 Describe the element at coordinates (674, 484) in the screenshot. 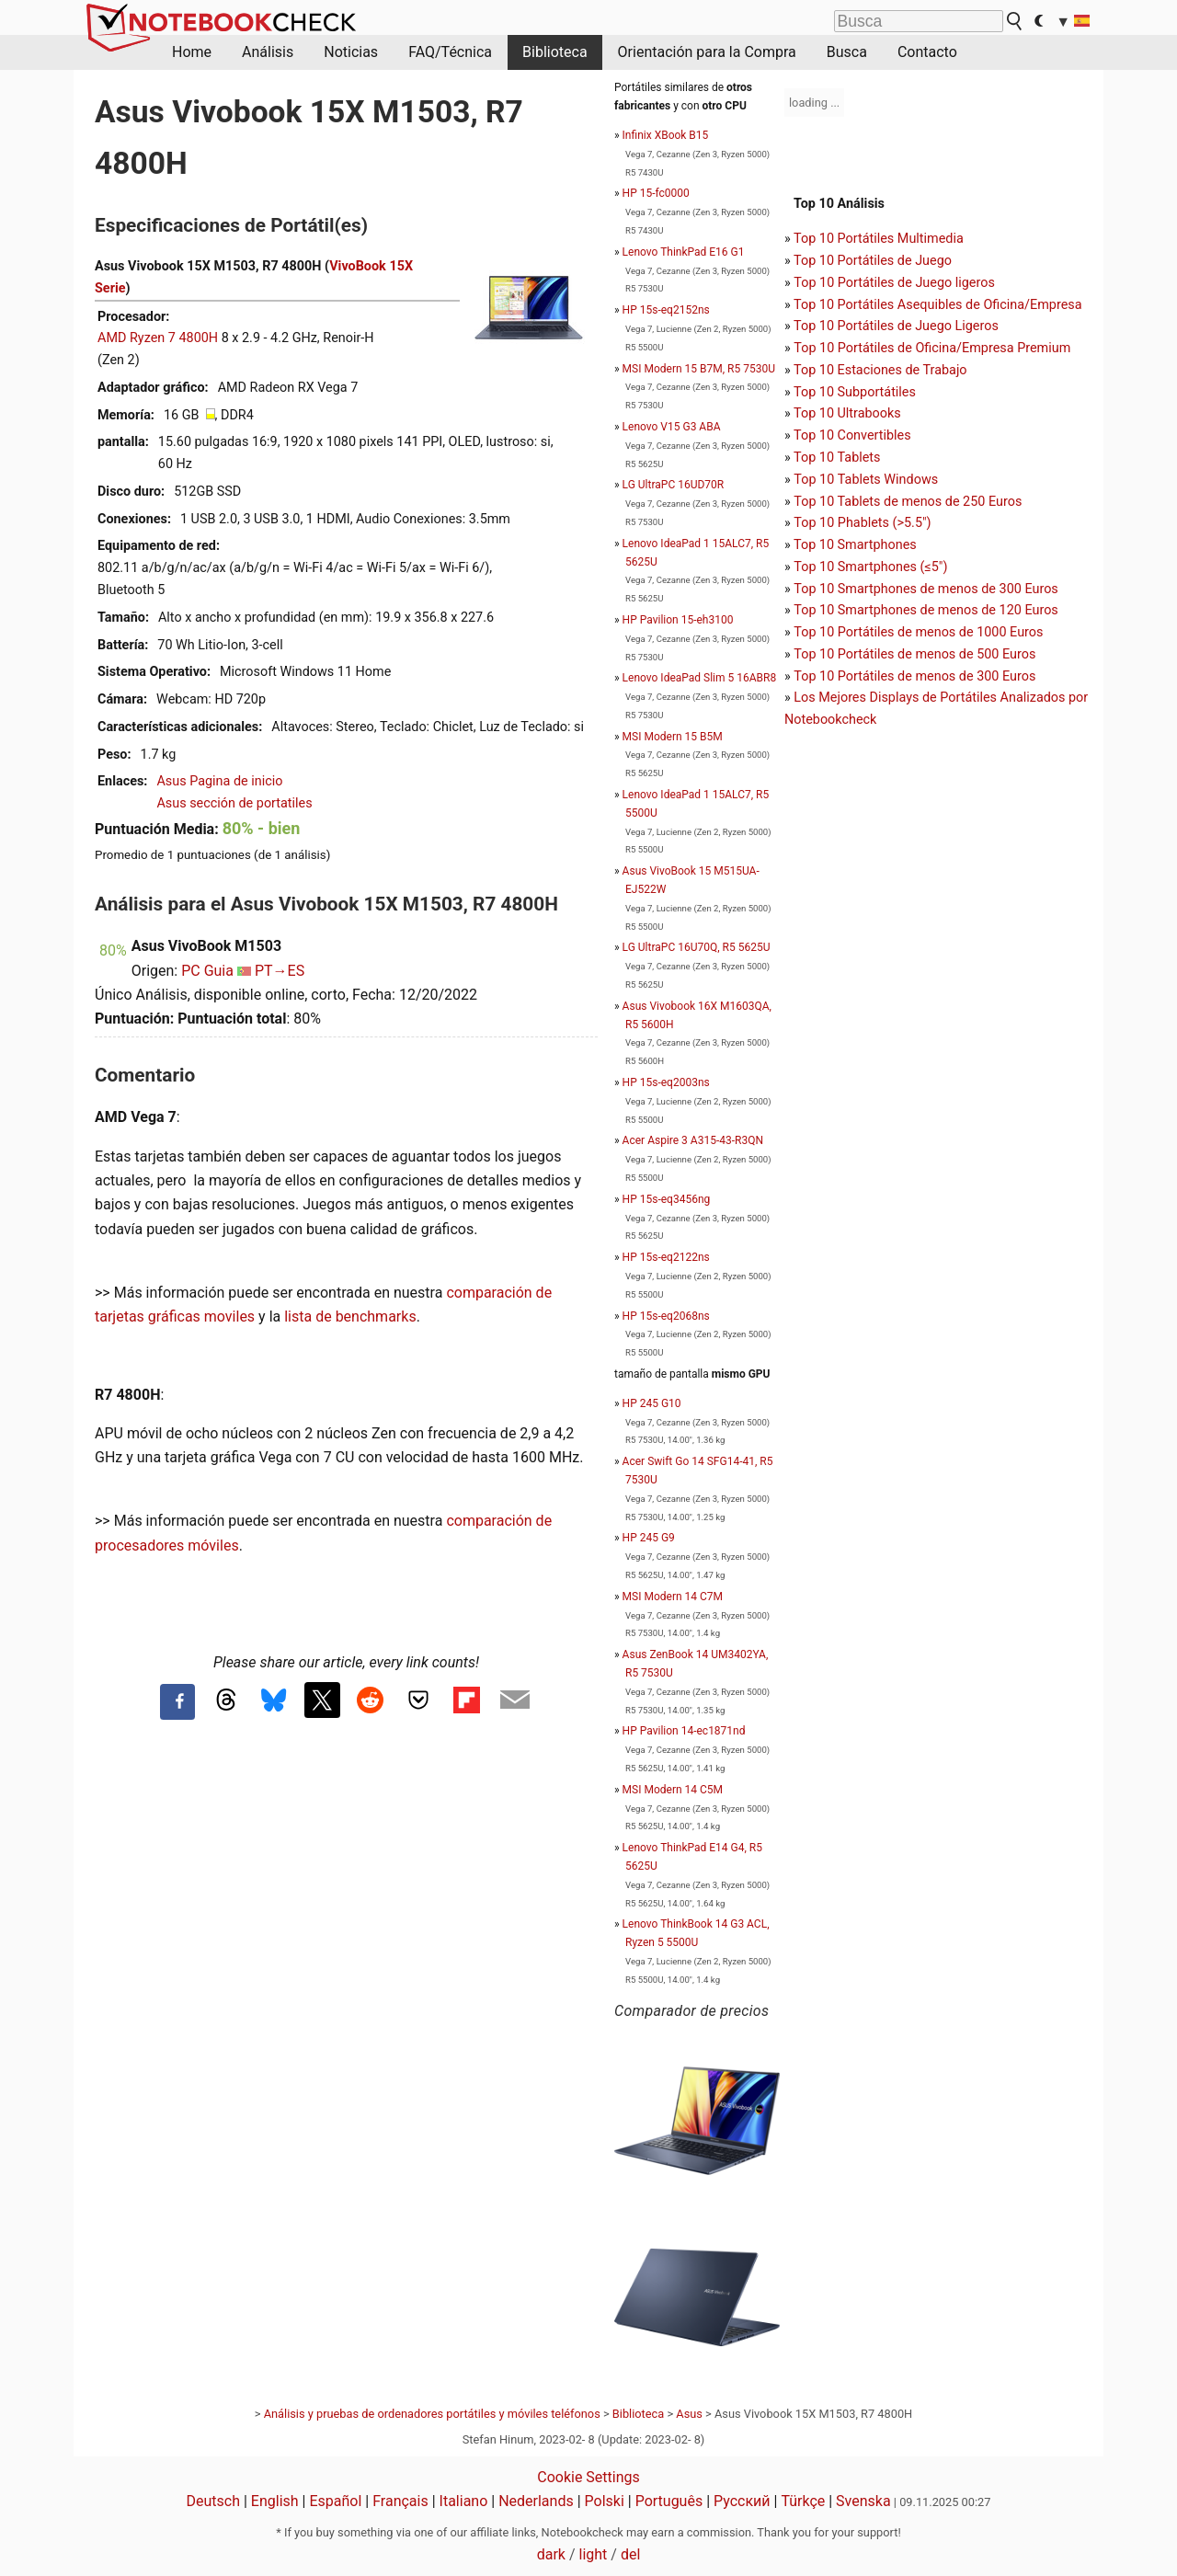

I see `LG UltraPC 16UD70R` at that location.